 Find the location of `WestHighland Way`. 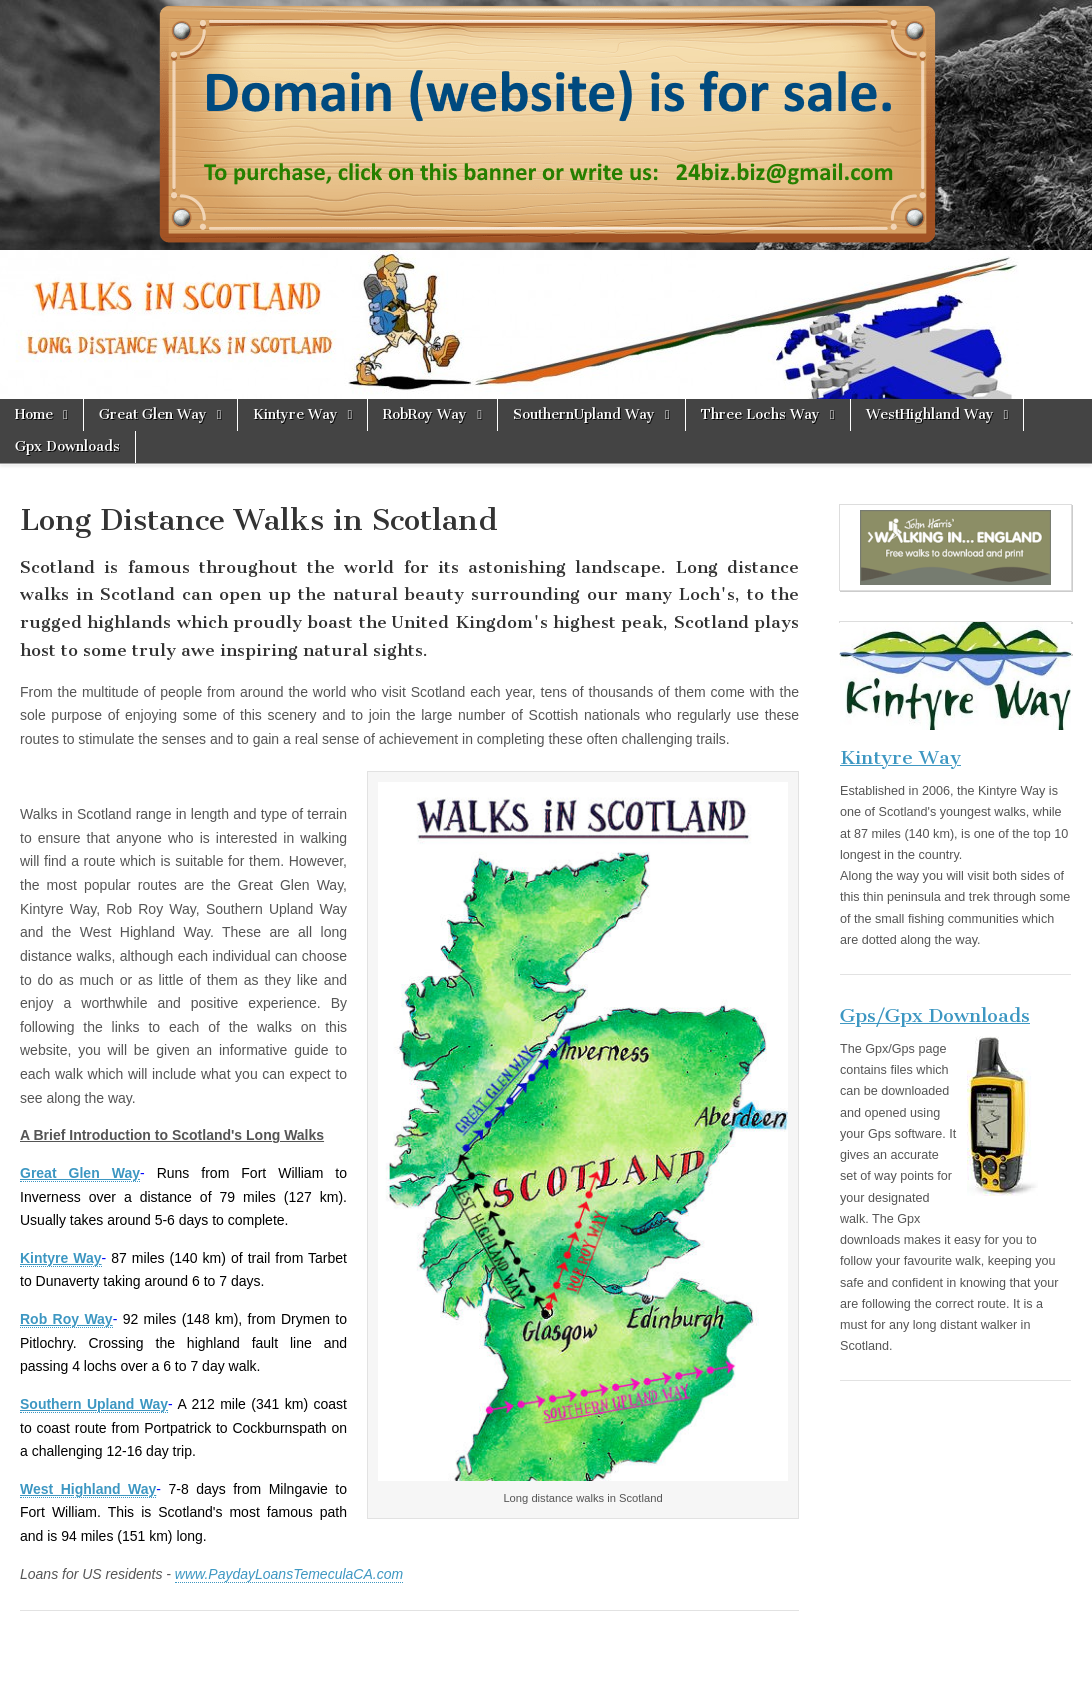

WestHighland Way is located at coordinates (930, 414).